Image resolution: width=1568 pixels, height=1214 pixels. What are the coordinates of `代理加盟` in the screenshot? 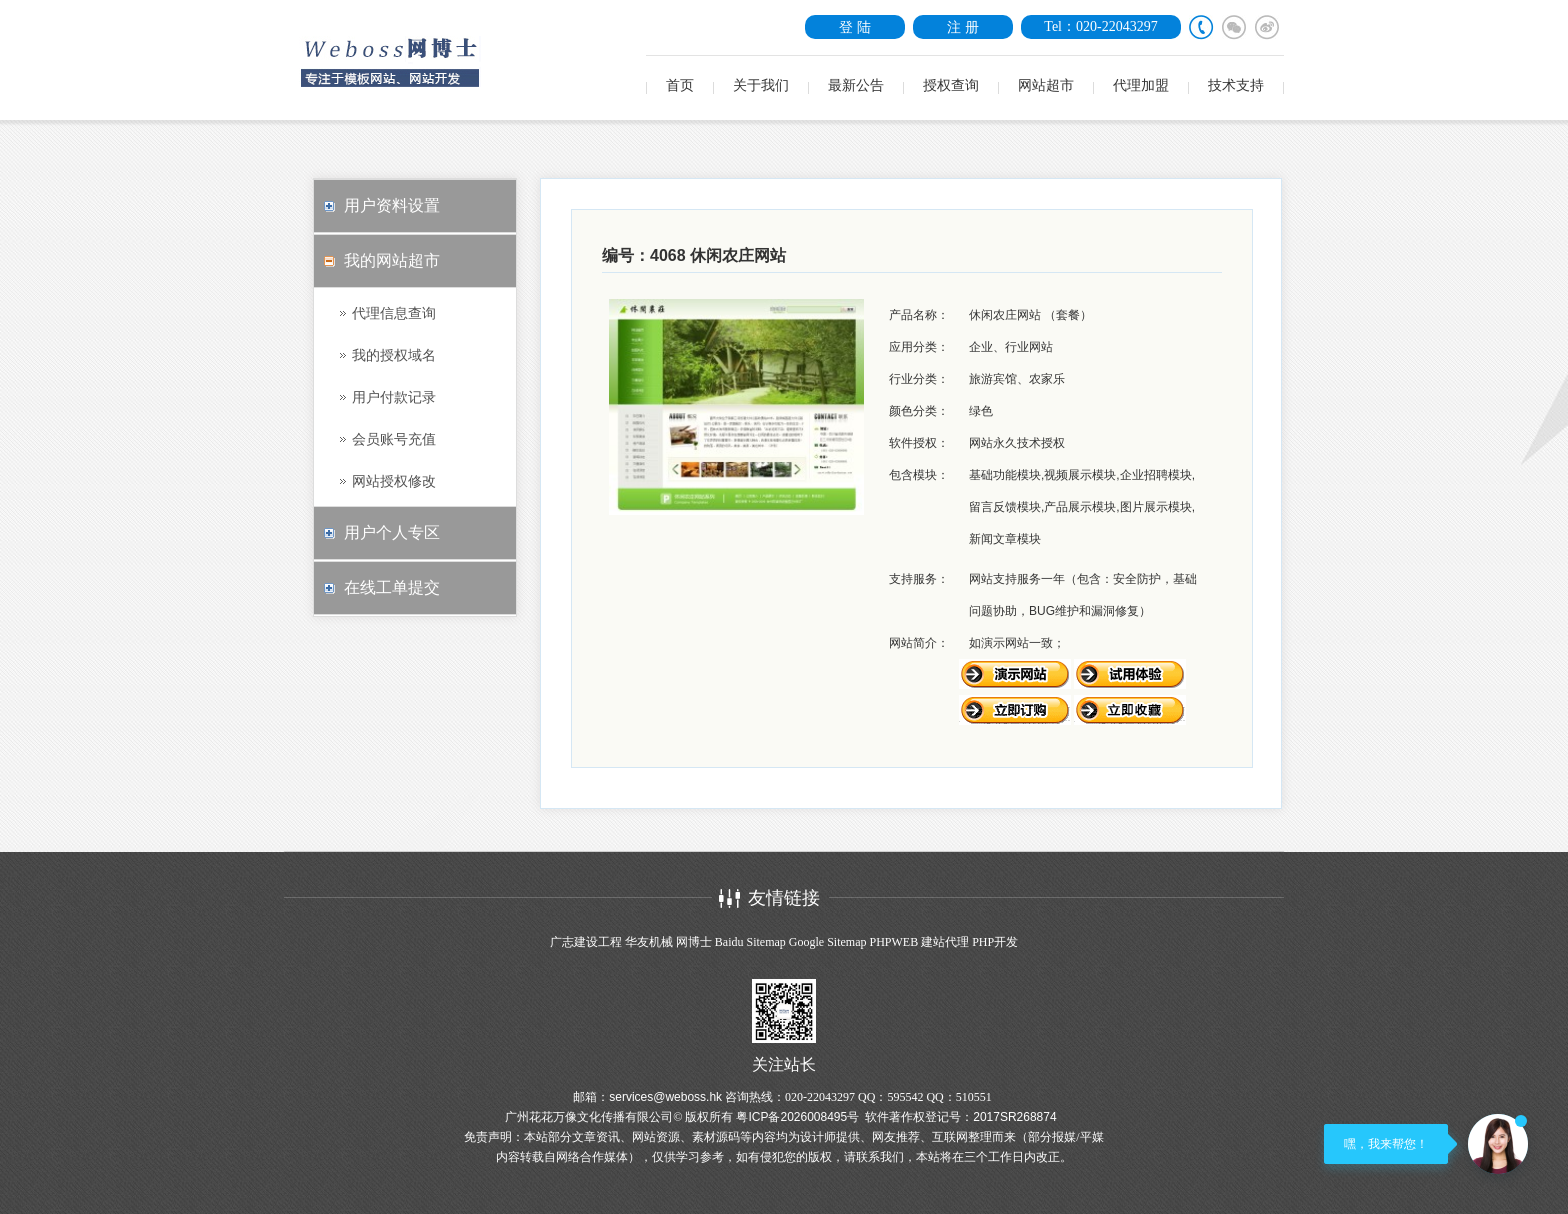 It's located at (1141, 85).